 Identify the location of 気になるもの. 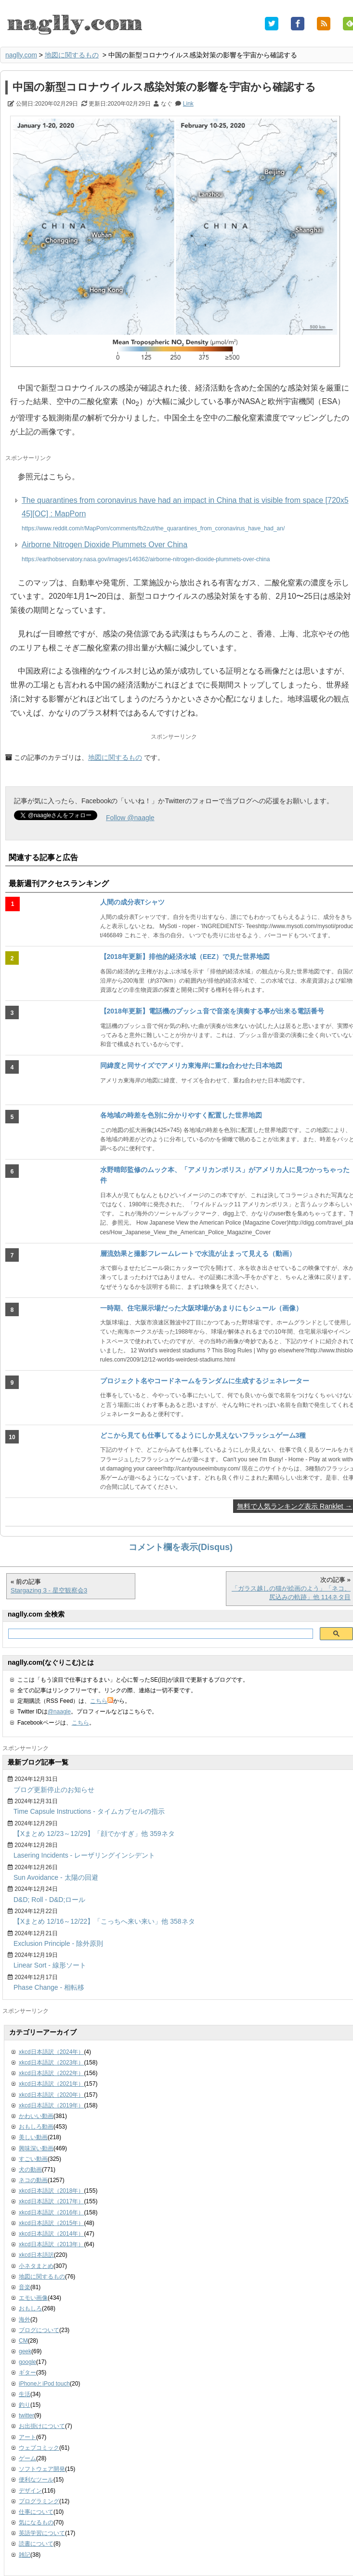
(36, 2522).